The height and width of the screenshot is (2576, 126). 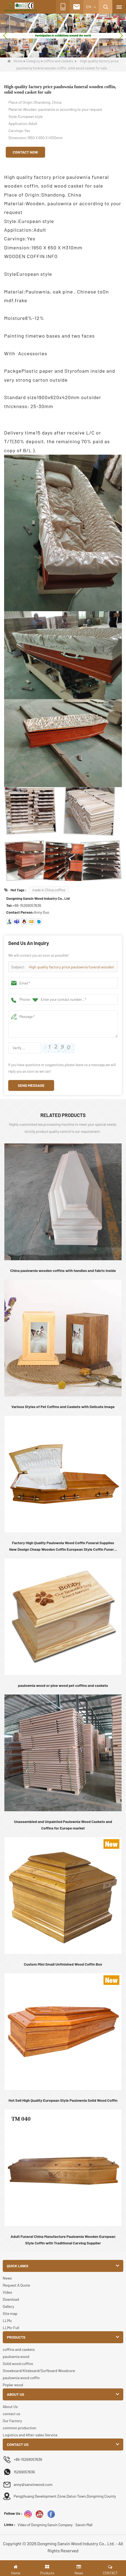 I want to click on common production, so click(x=19, y=2427).